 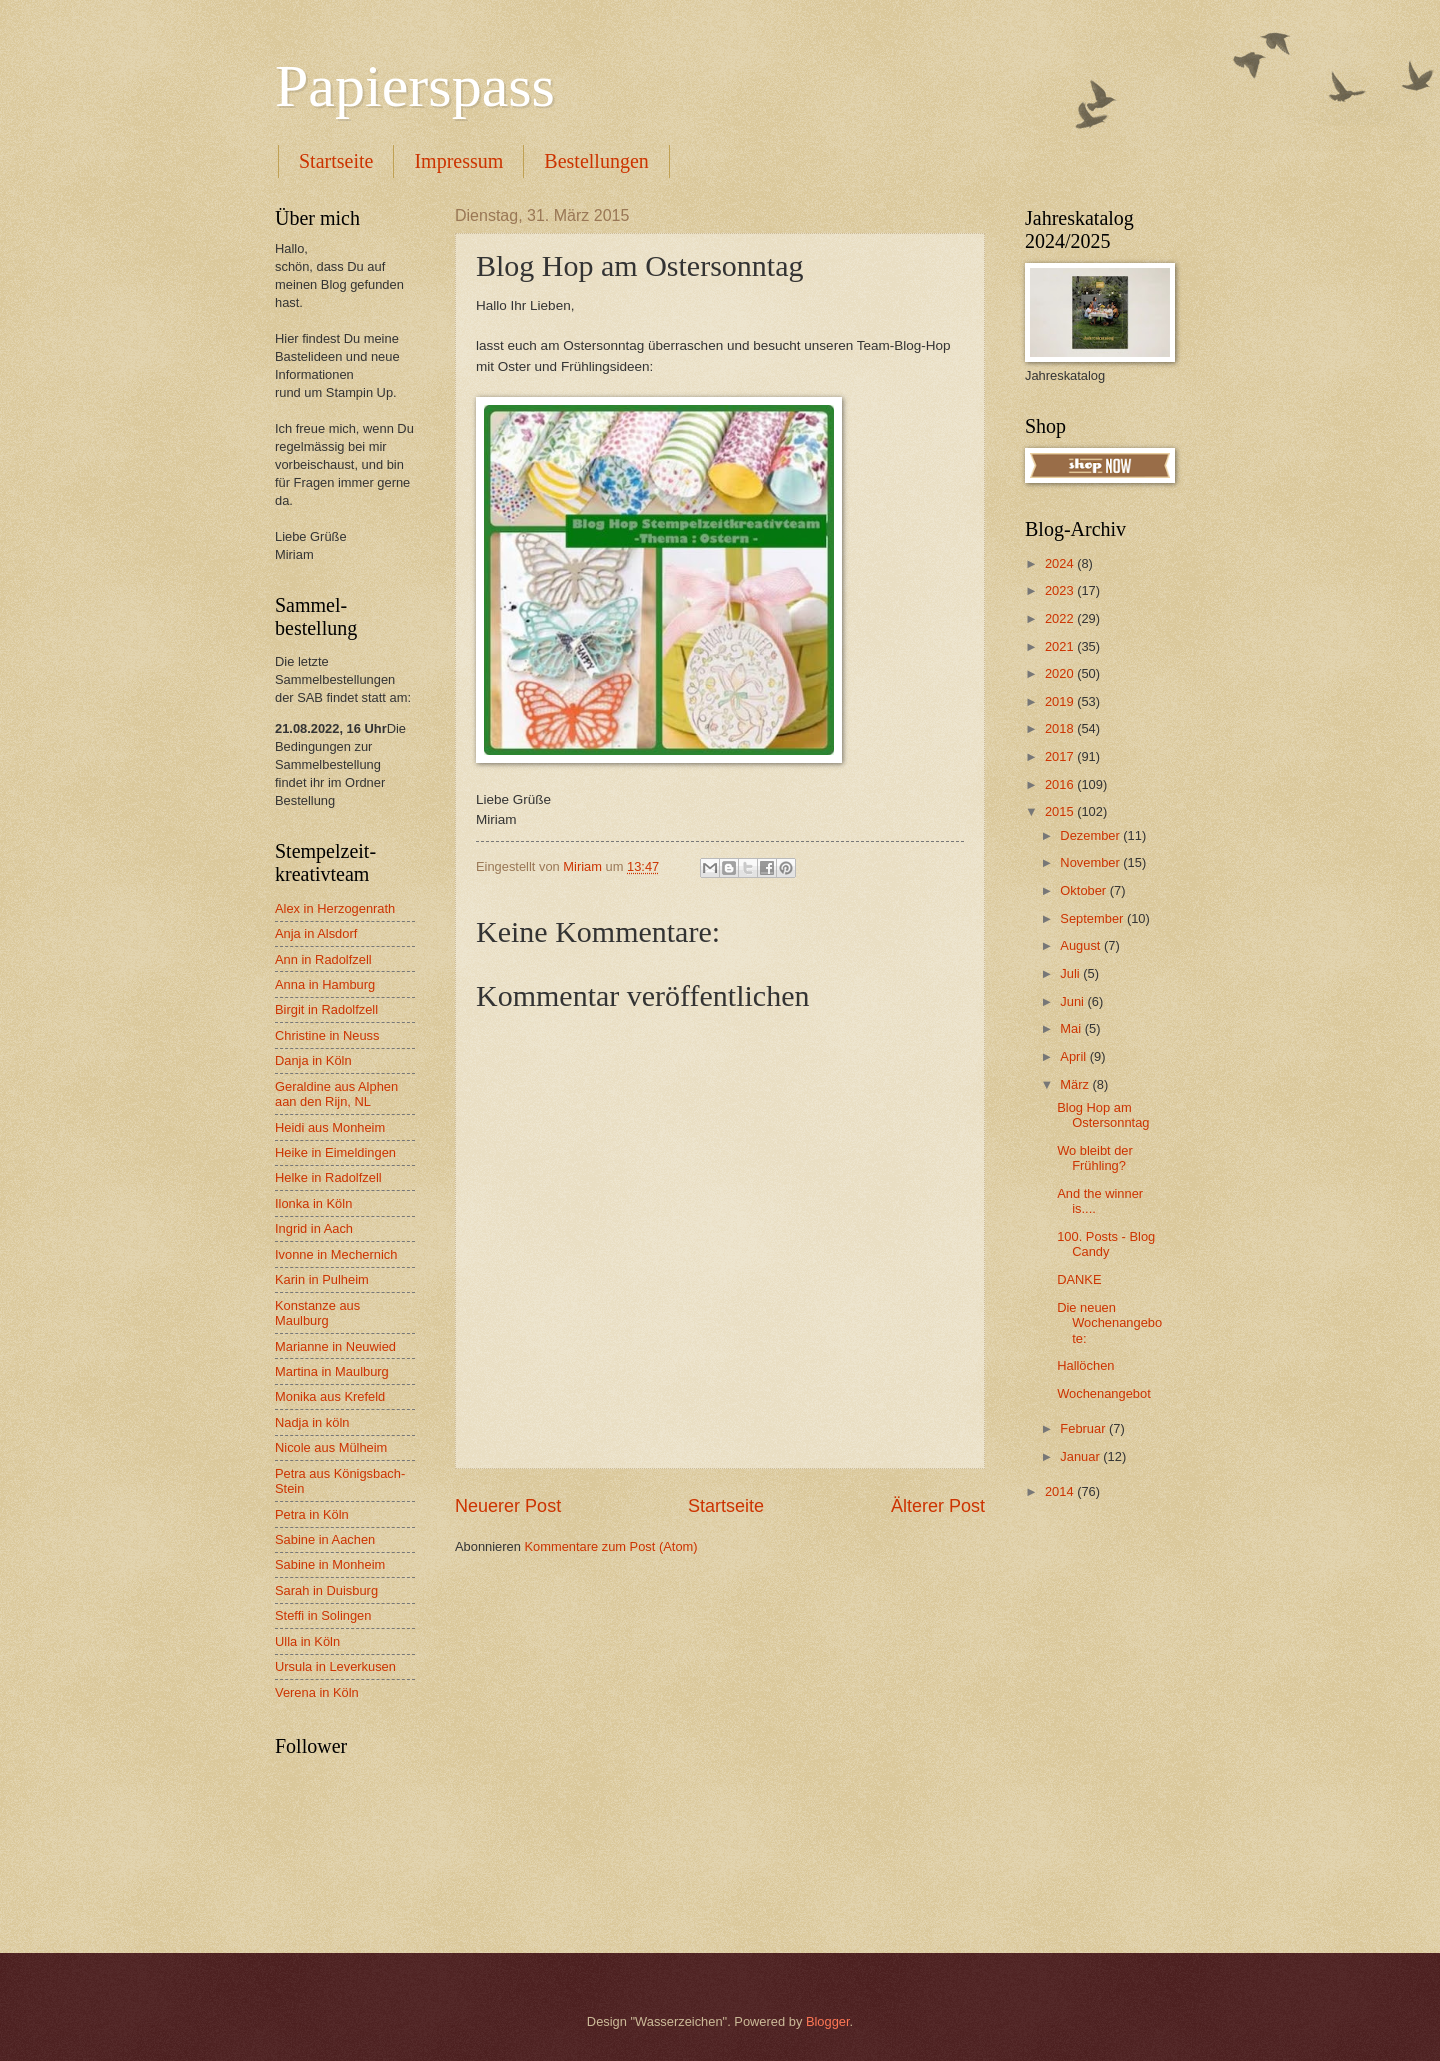 What do you see at coordinates (596, 161) in the screenshot?
I see `Bestellungen` at bounding box center [596, 161].